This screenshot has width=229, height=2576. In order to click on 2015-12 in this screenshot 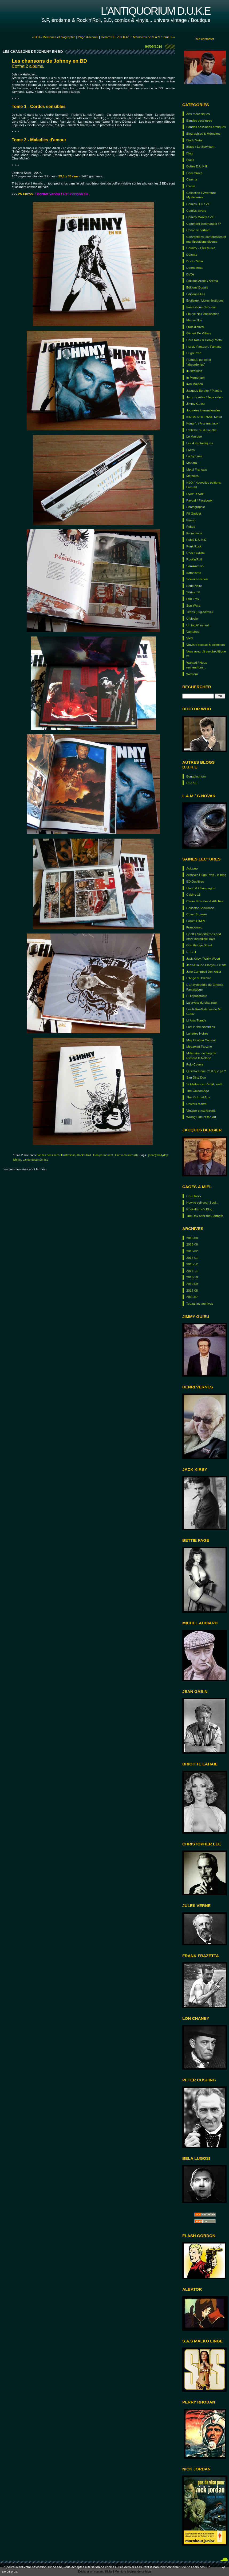, I will do `click(192, 1264)`.